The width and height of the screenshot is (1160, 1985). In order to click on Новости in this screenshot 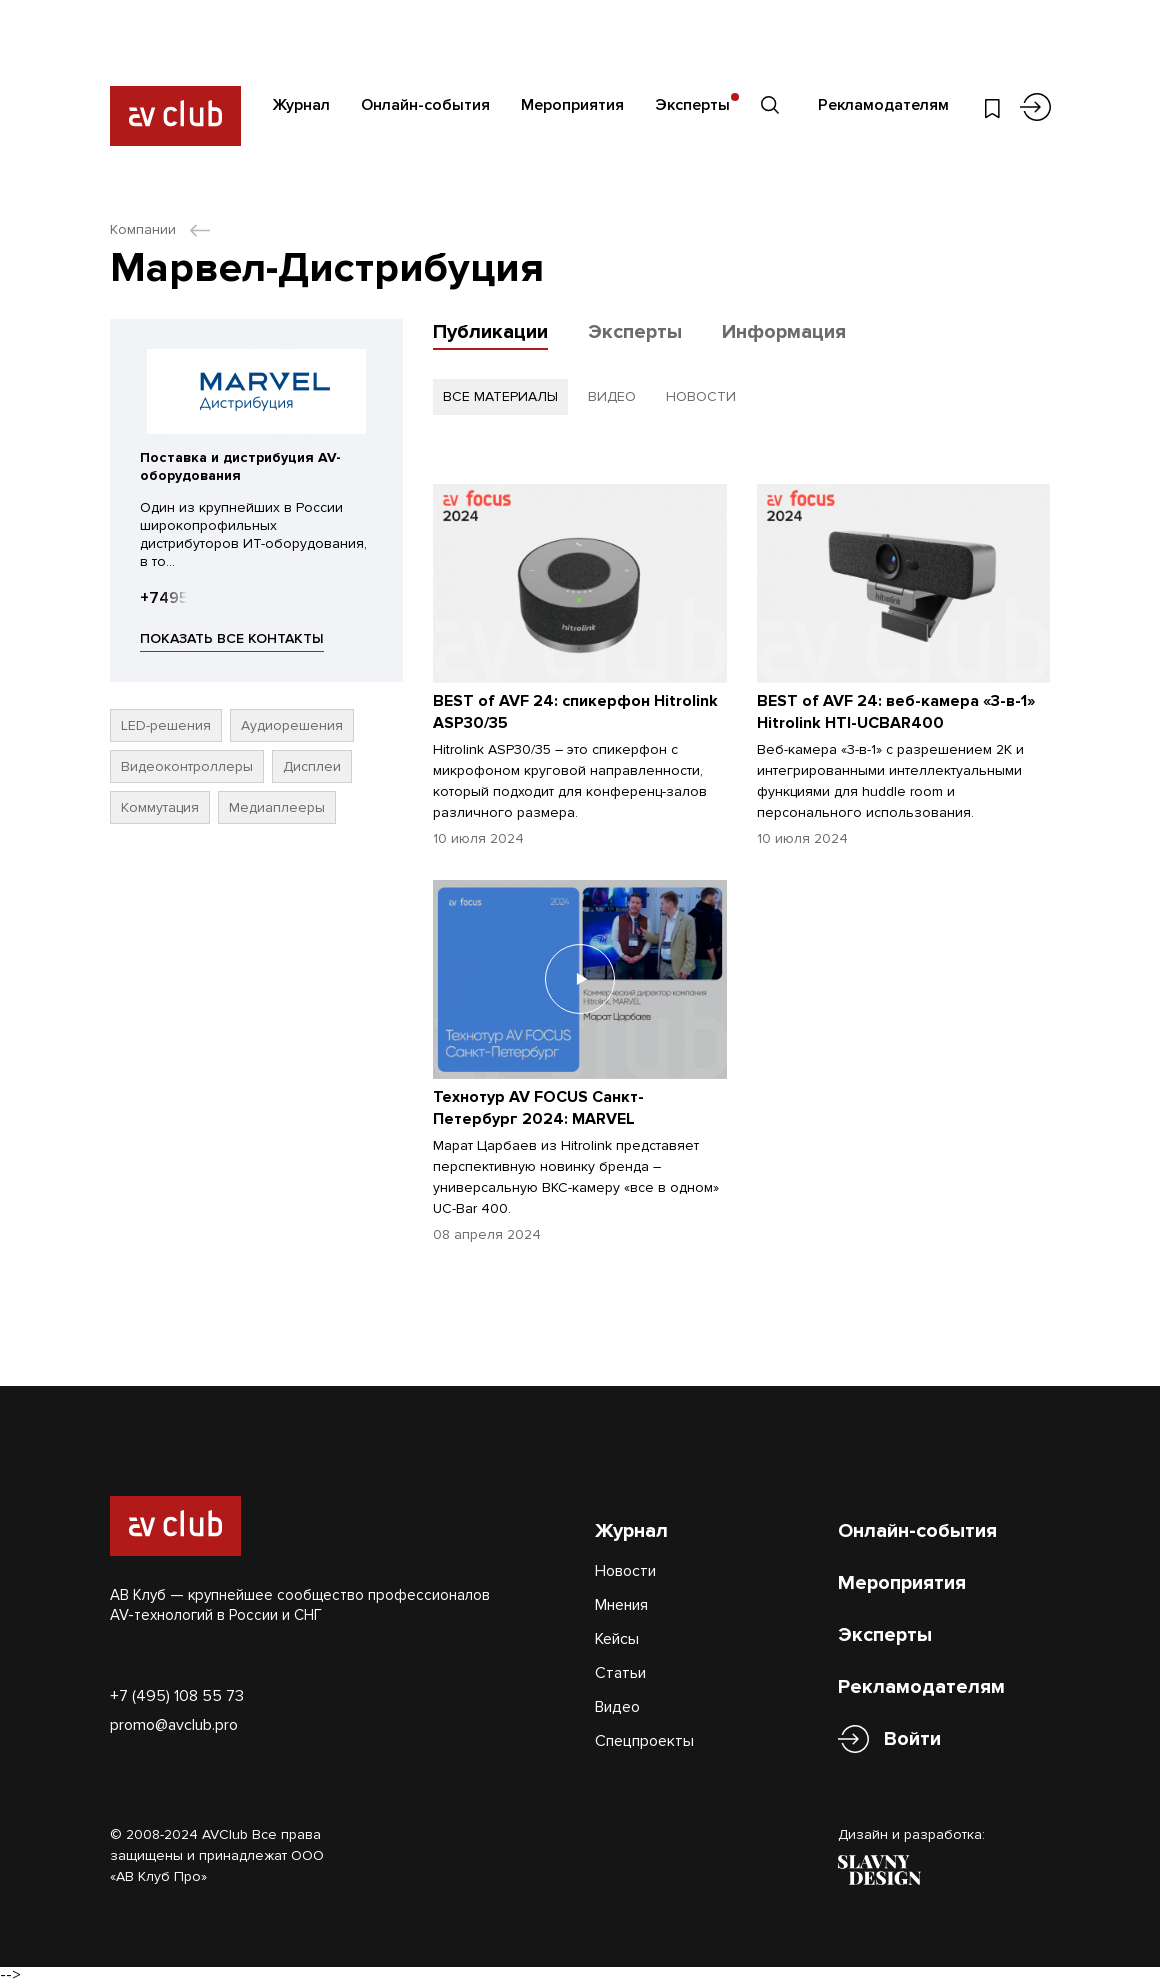, I will do `click(625, 1571)`.